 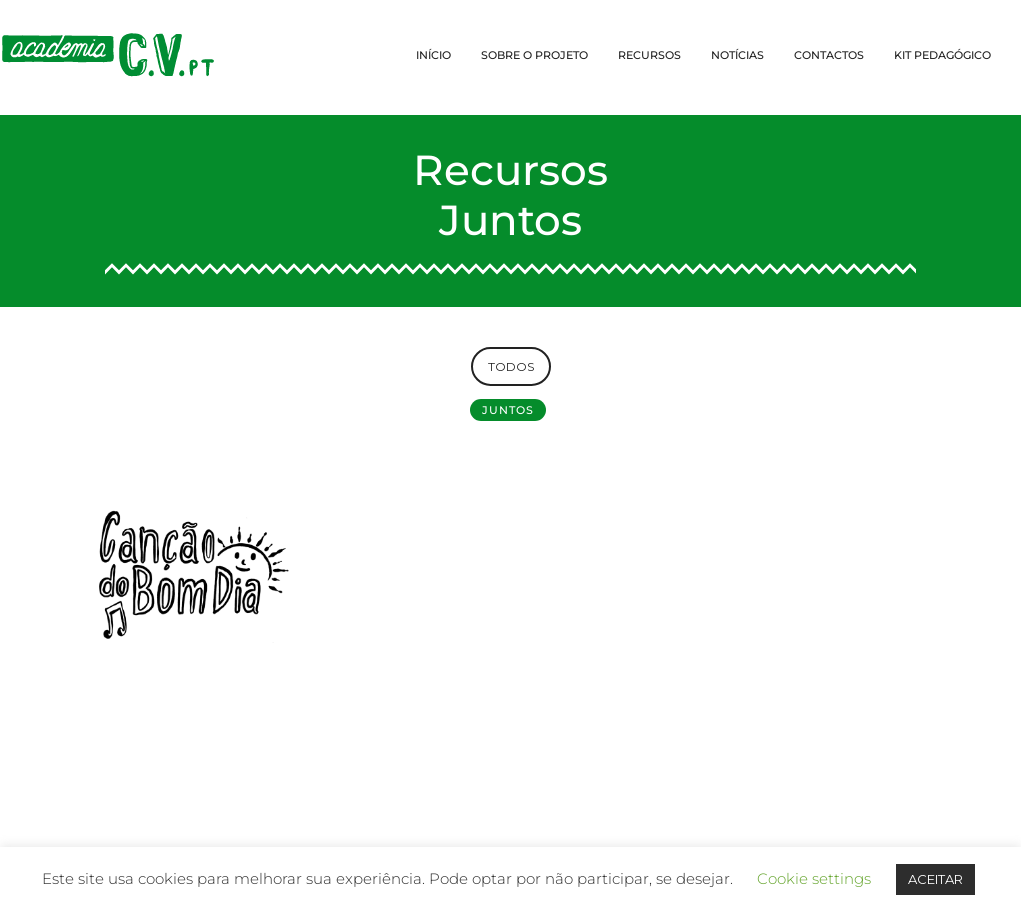 I want to click on SOBRE O PROJETO, so click(x=534, y=55).